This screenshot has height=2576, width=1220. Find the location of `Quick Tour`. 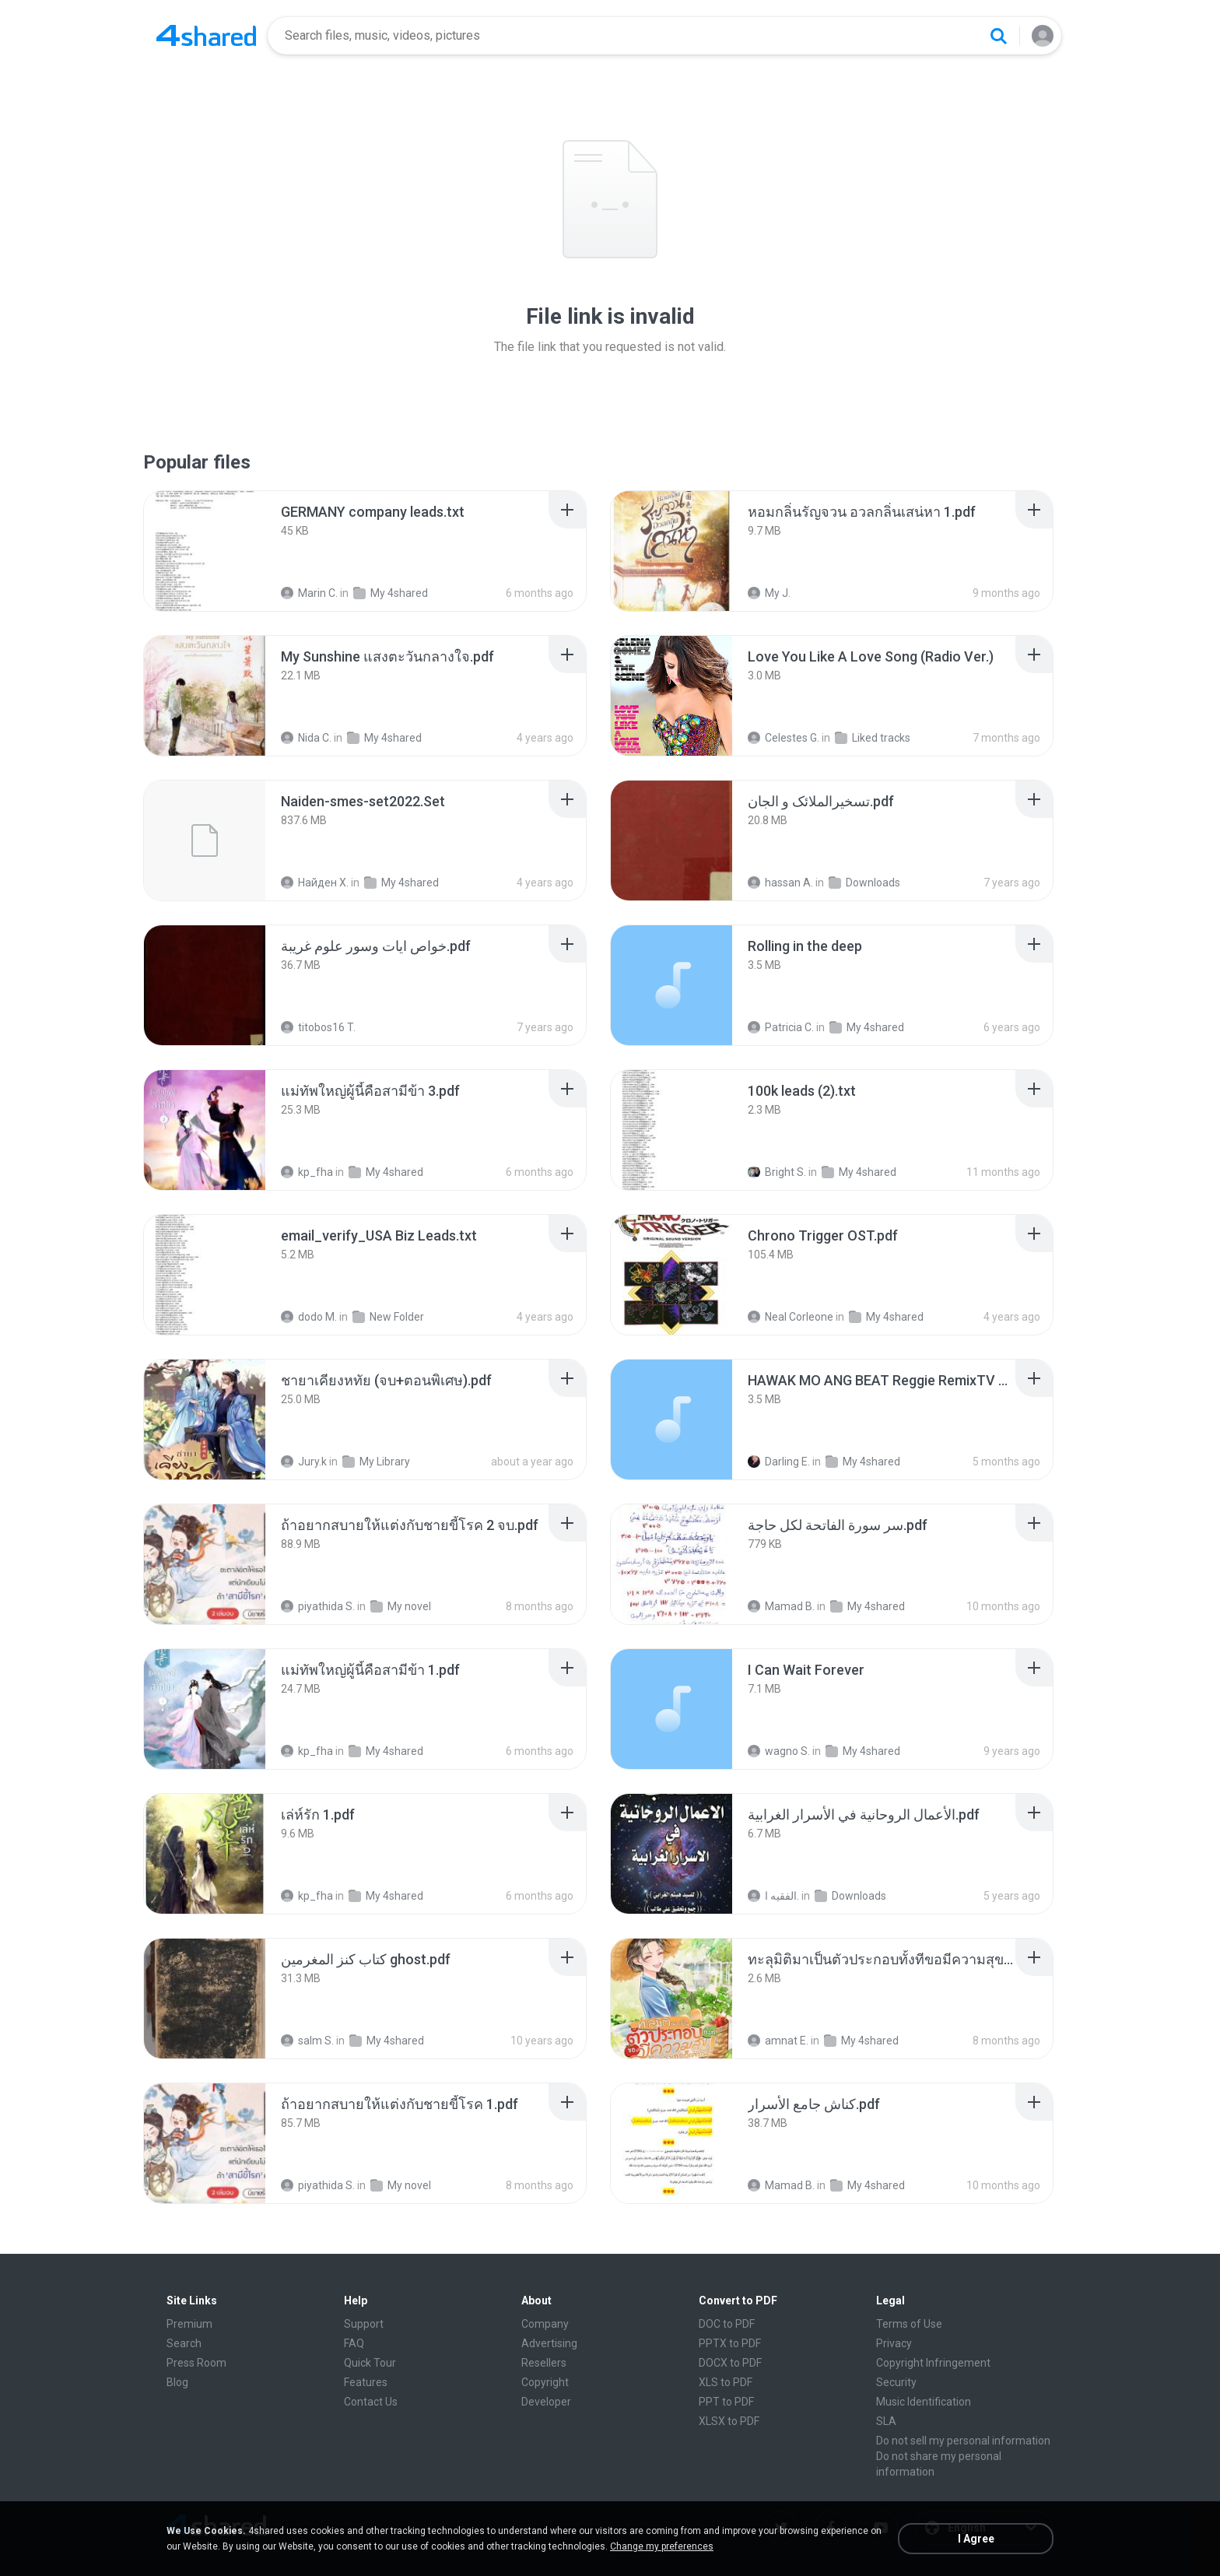

Quick Tour is located at coordinates (370, 2363).